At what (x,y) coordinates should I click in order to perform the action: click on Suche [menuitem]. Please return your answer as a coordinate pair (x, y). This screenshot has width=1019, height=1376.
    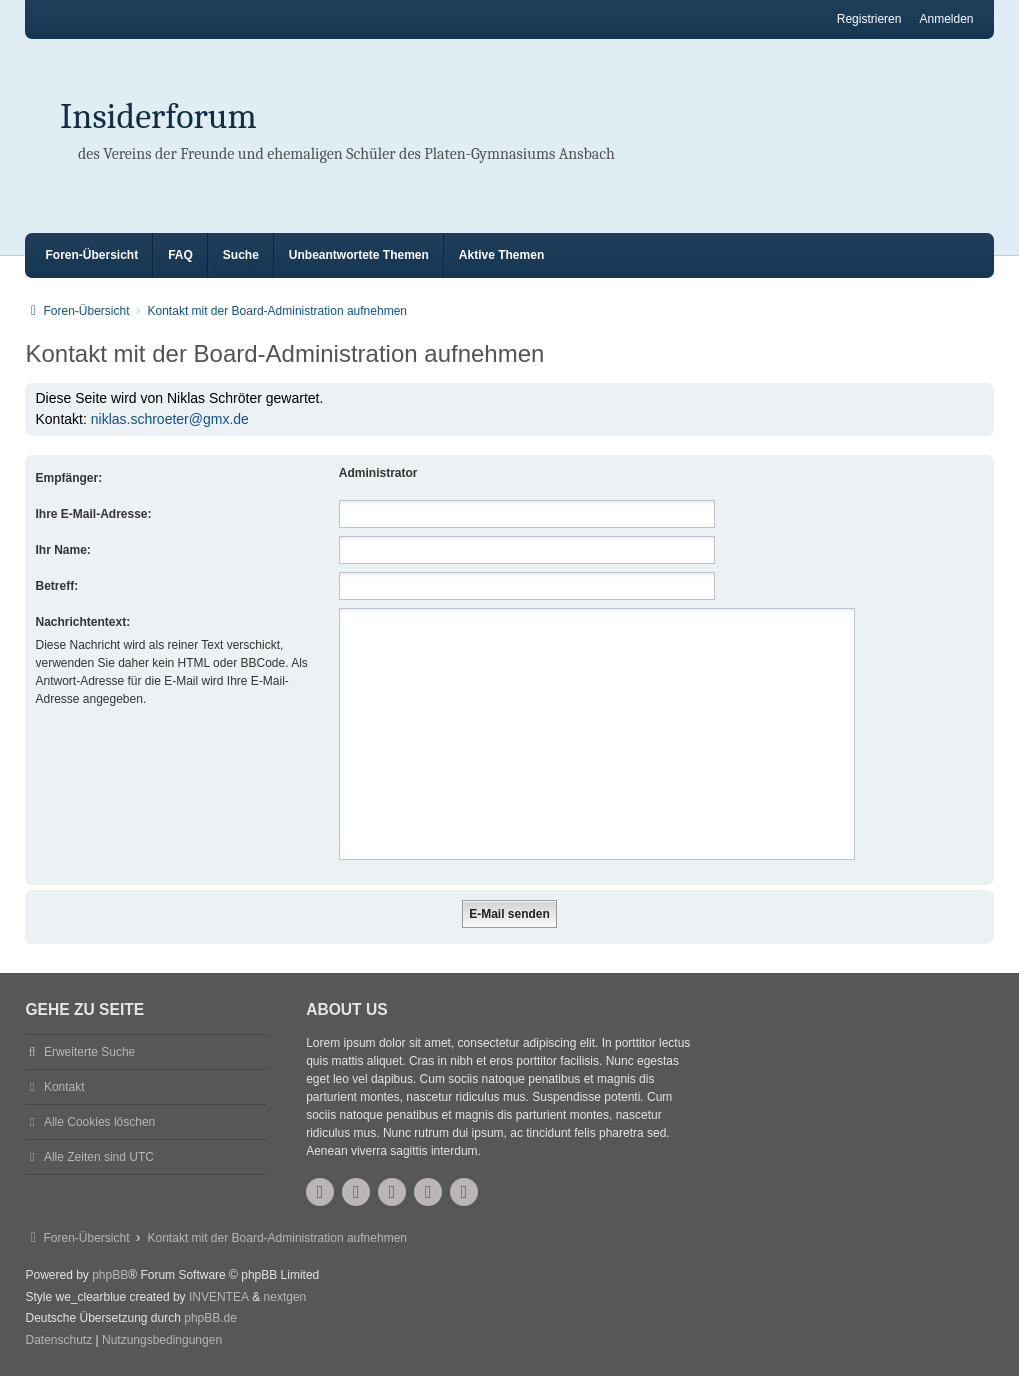
    Looking at the image, I should click on (241, 255).